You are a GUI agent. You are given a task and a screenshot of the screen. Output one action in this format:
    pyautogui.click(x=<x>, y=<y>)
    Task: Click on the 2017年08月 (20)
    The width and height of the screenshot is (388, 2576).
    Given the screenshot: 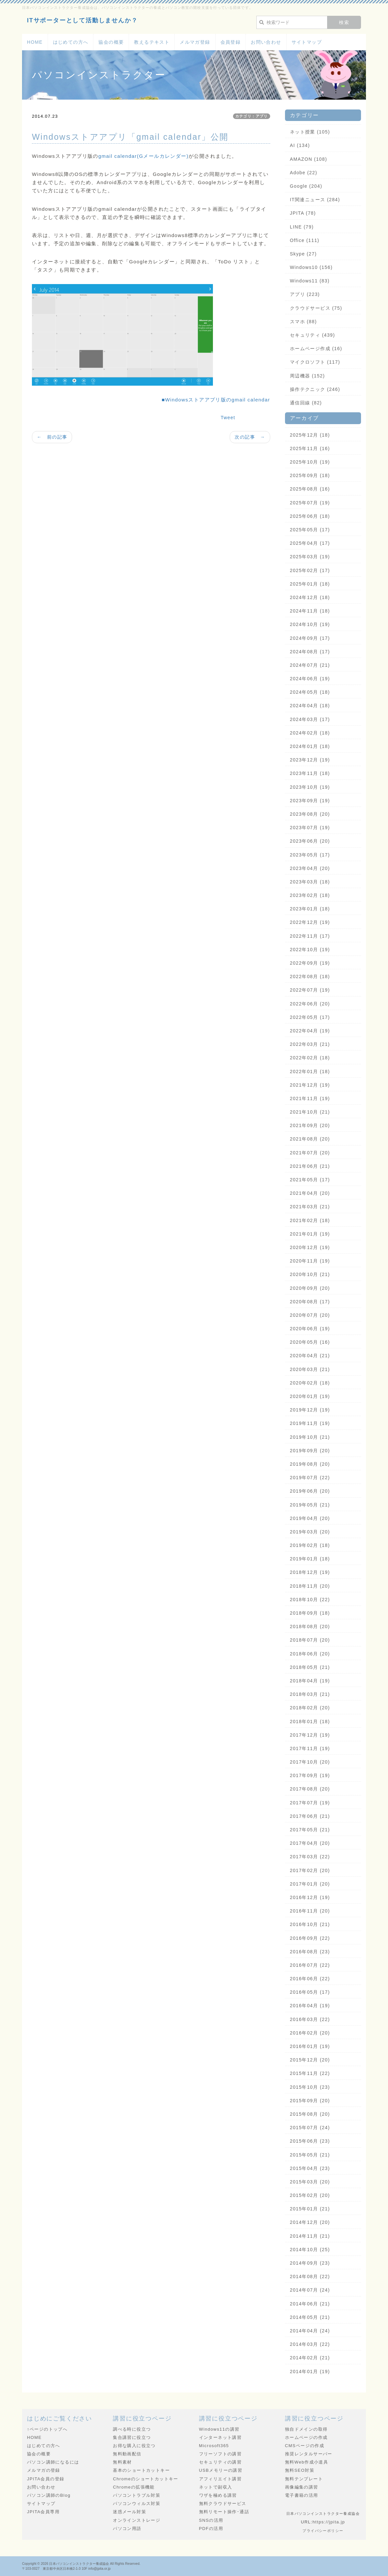 What is the action you would take?
    pyautogui.click(x=310, y=1789)
    